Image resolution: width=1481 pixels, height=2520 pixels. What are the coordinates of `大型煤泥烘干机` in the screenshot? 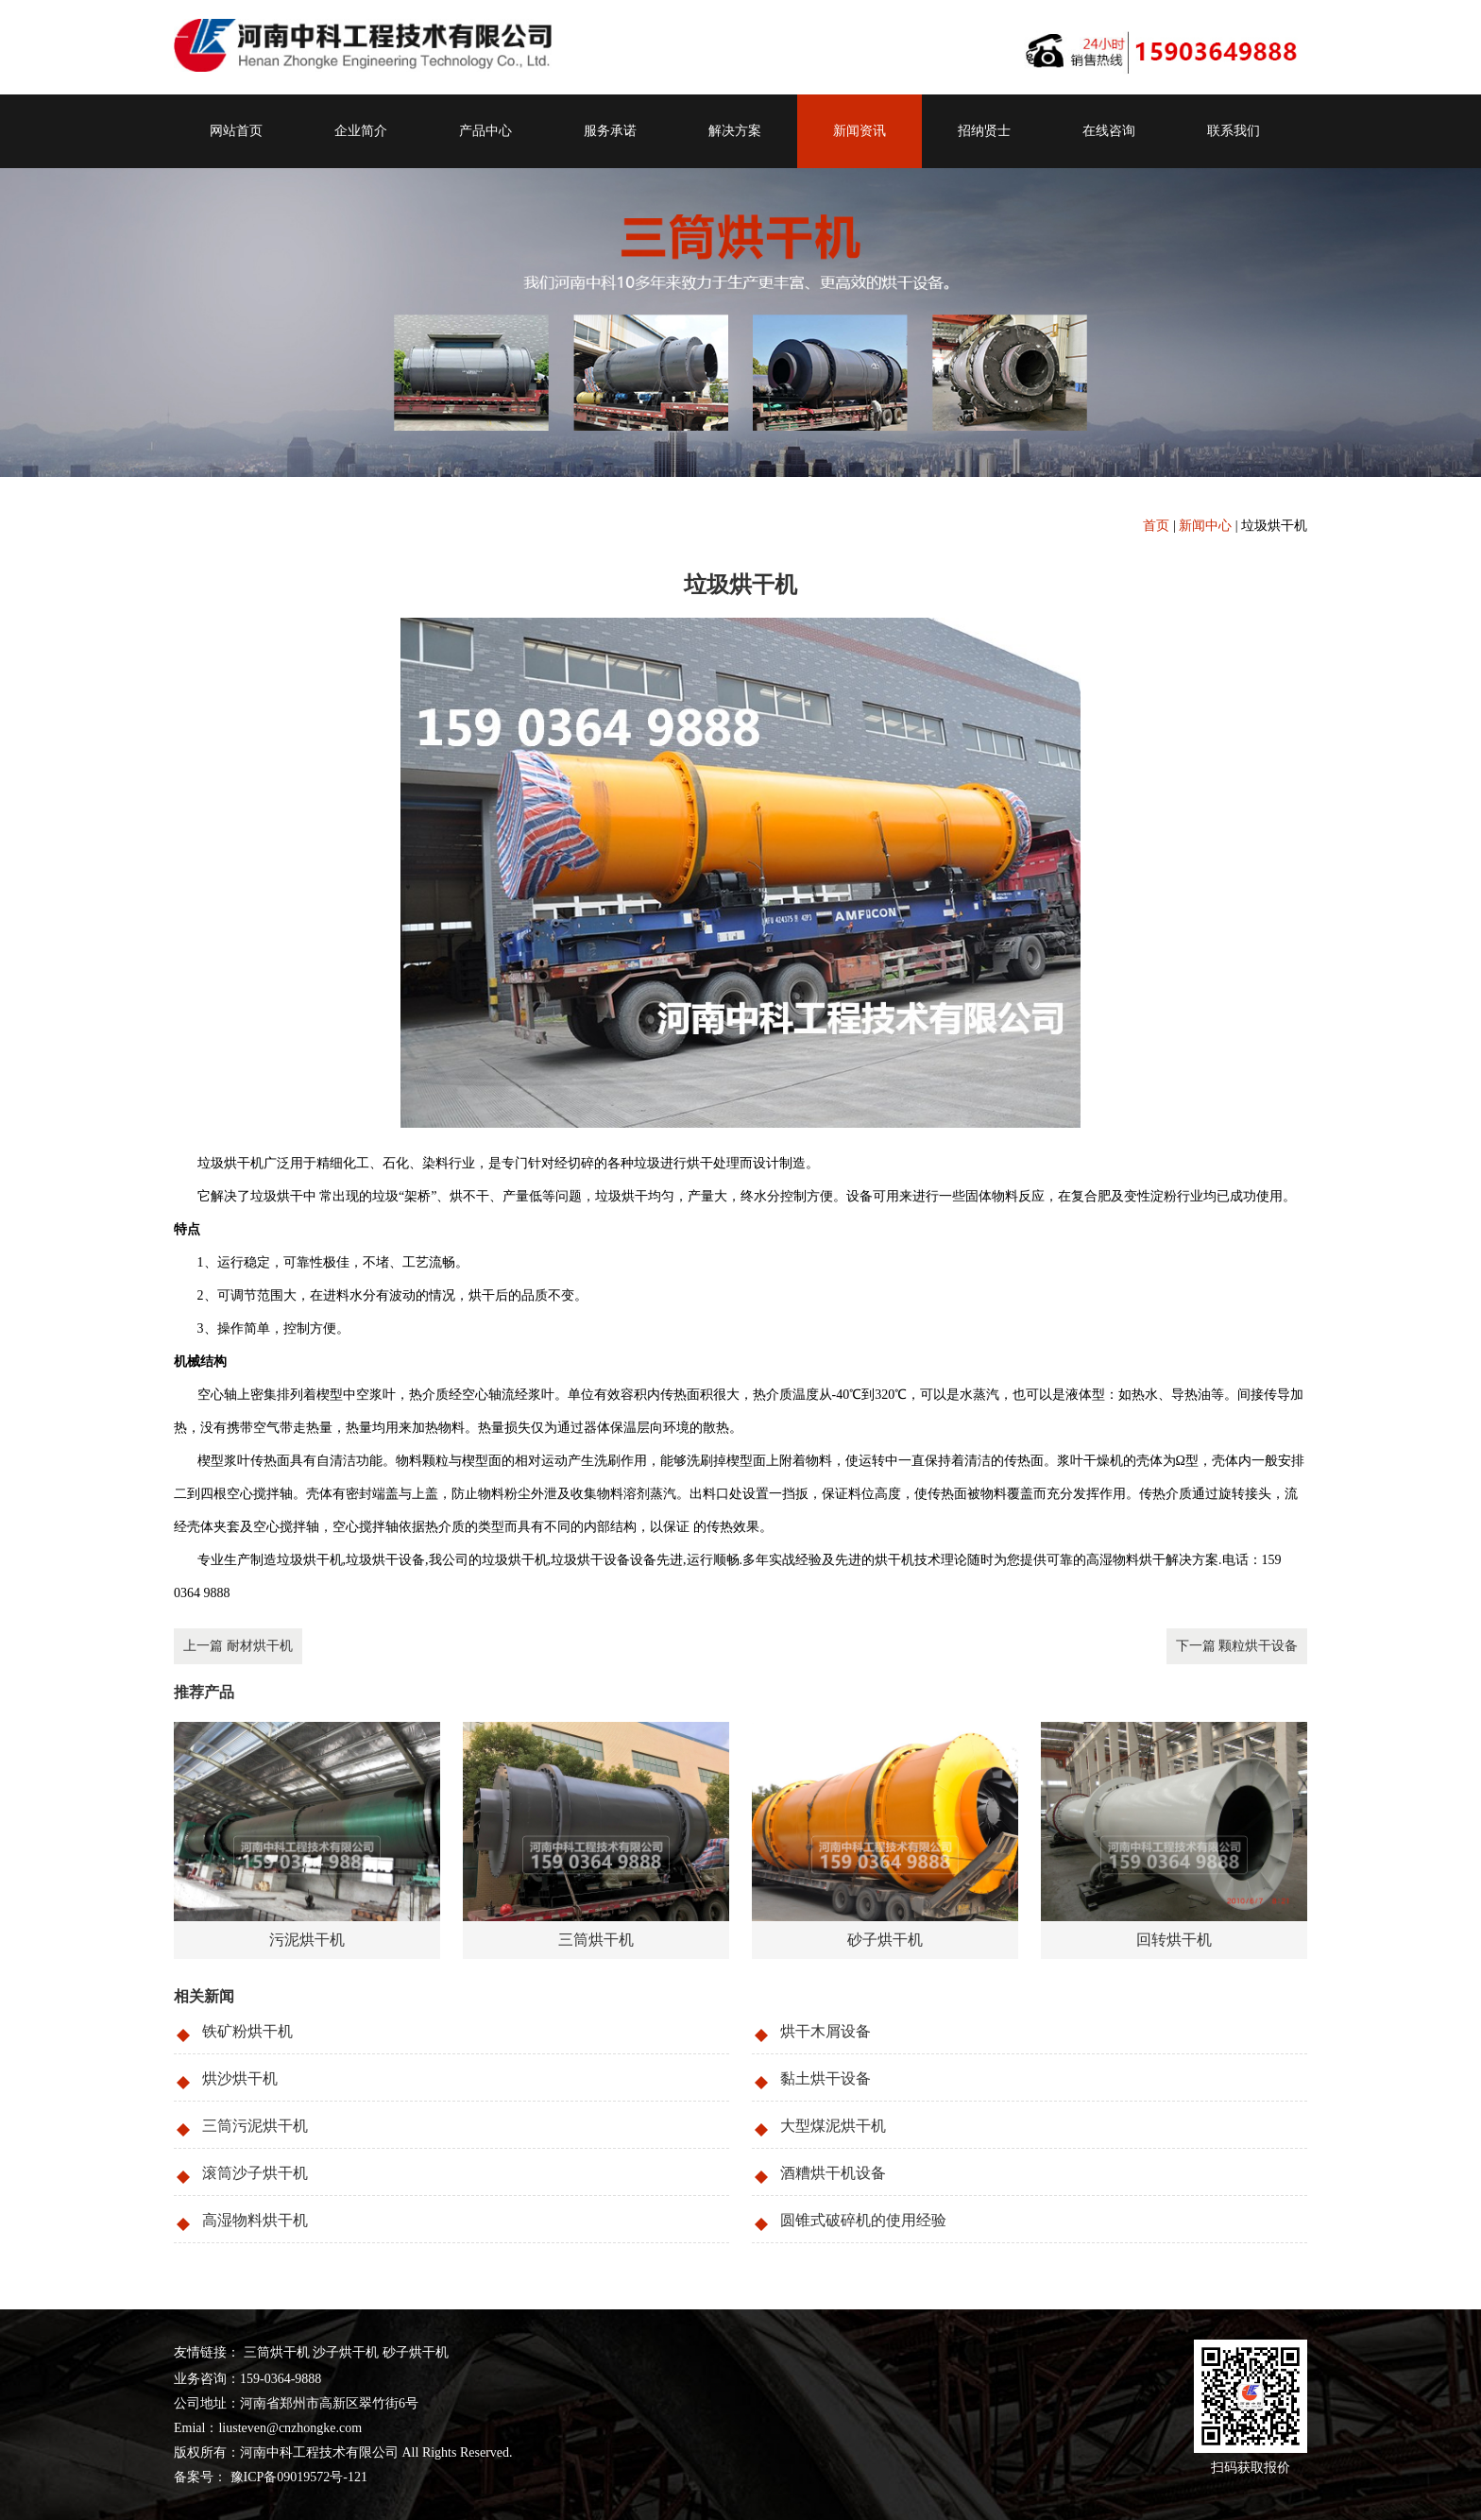 It's located at (833, 2126).